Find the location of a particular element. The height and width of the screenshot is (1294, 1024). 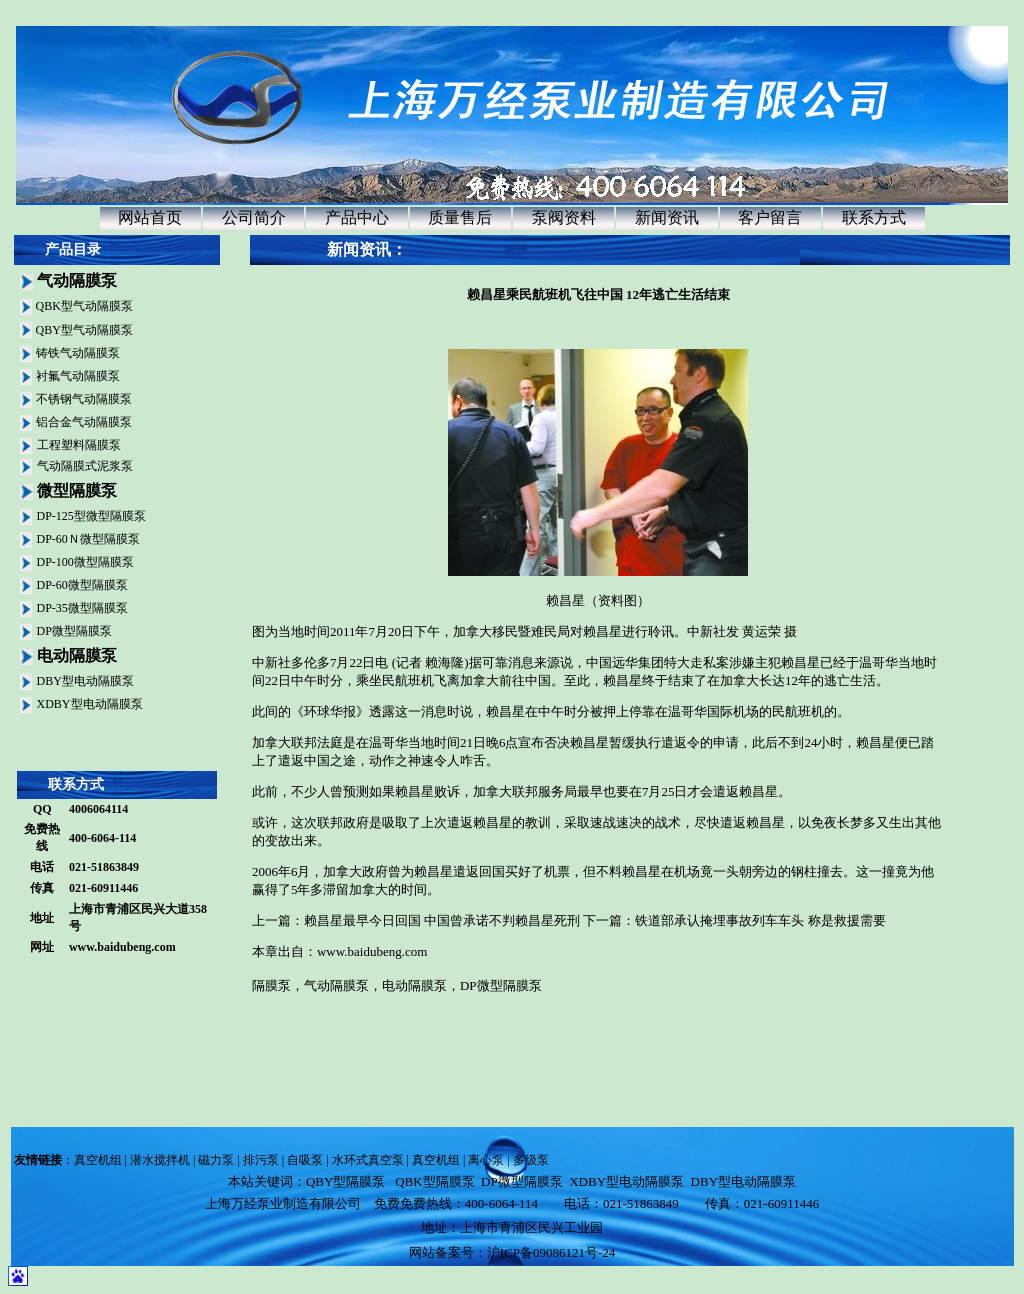

多级泵 is located at coordinates (531, 1160).